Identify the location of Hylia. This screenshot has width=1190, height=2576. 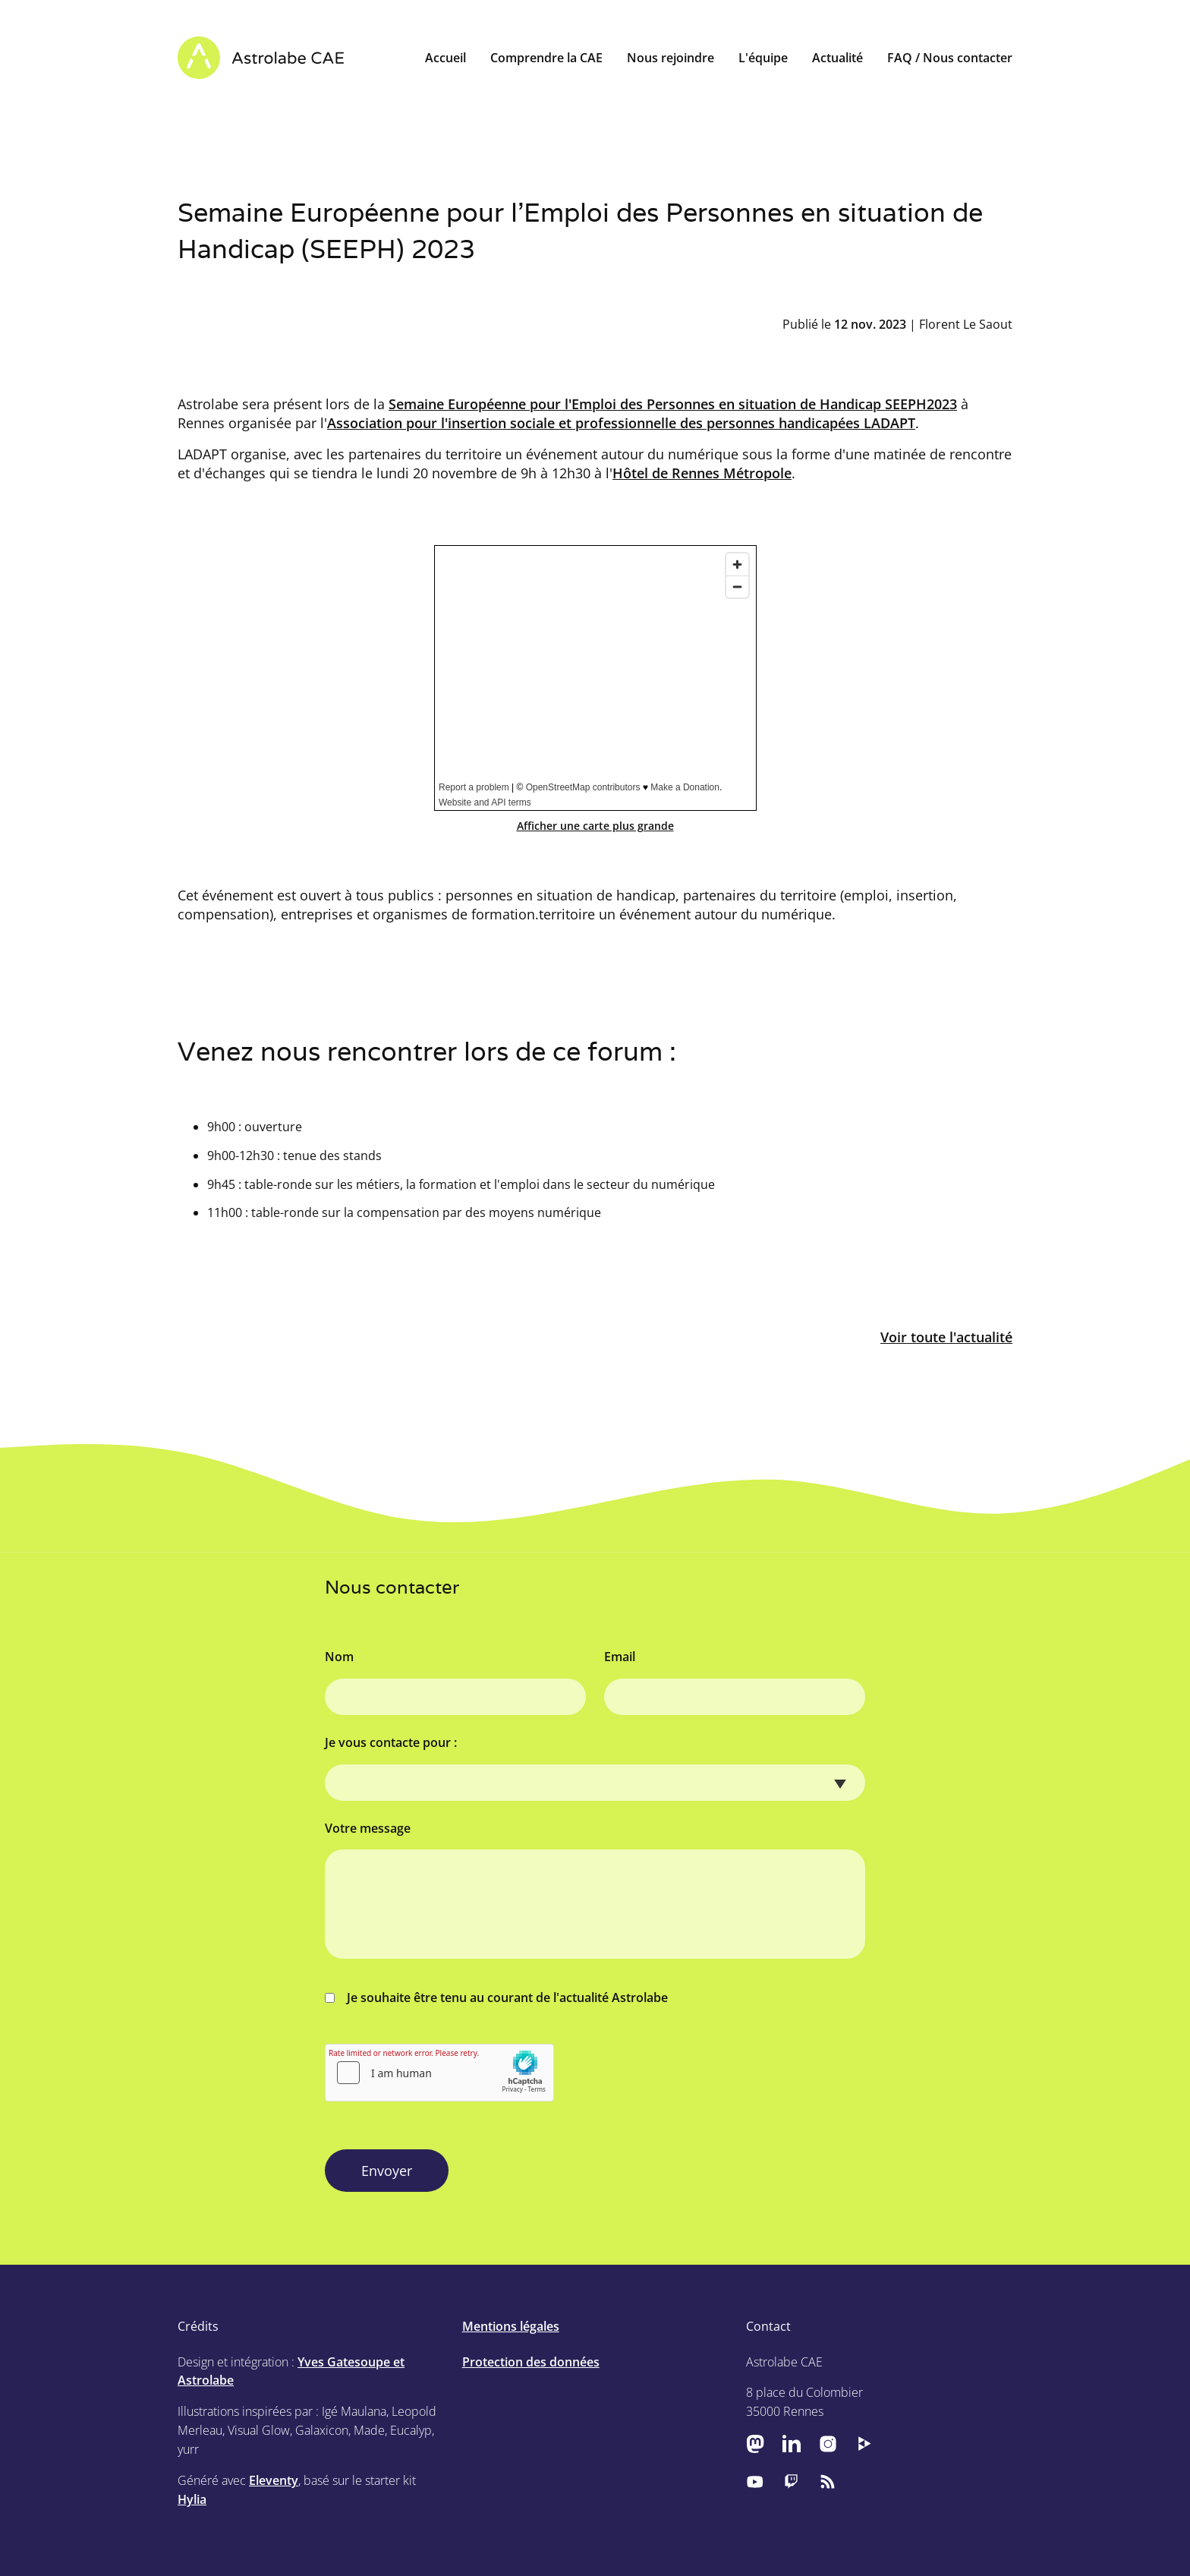
(192, 2499).